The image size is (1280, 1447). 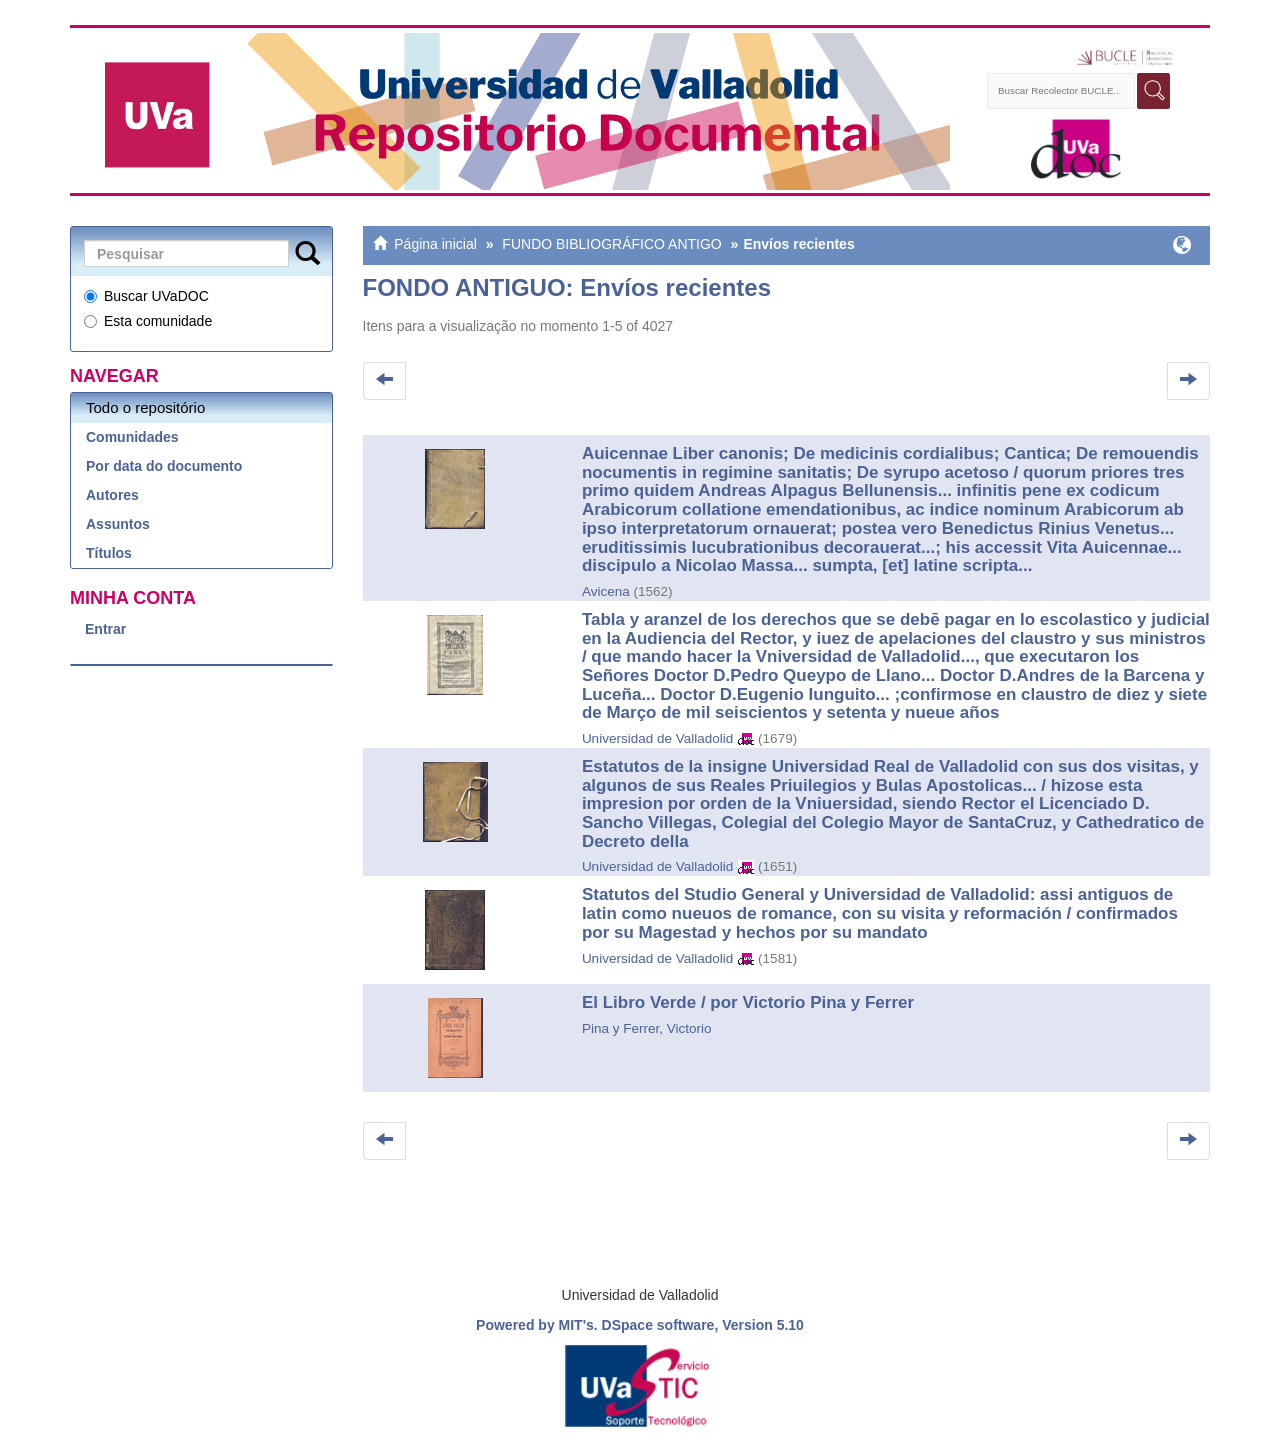 I want to click on Página inicial, so click(x=435, y=244).